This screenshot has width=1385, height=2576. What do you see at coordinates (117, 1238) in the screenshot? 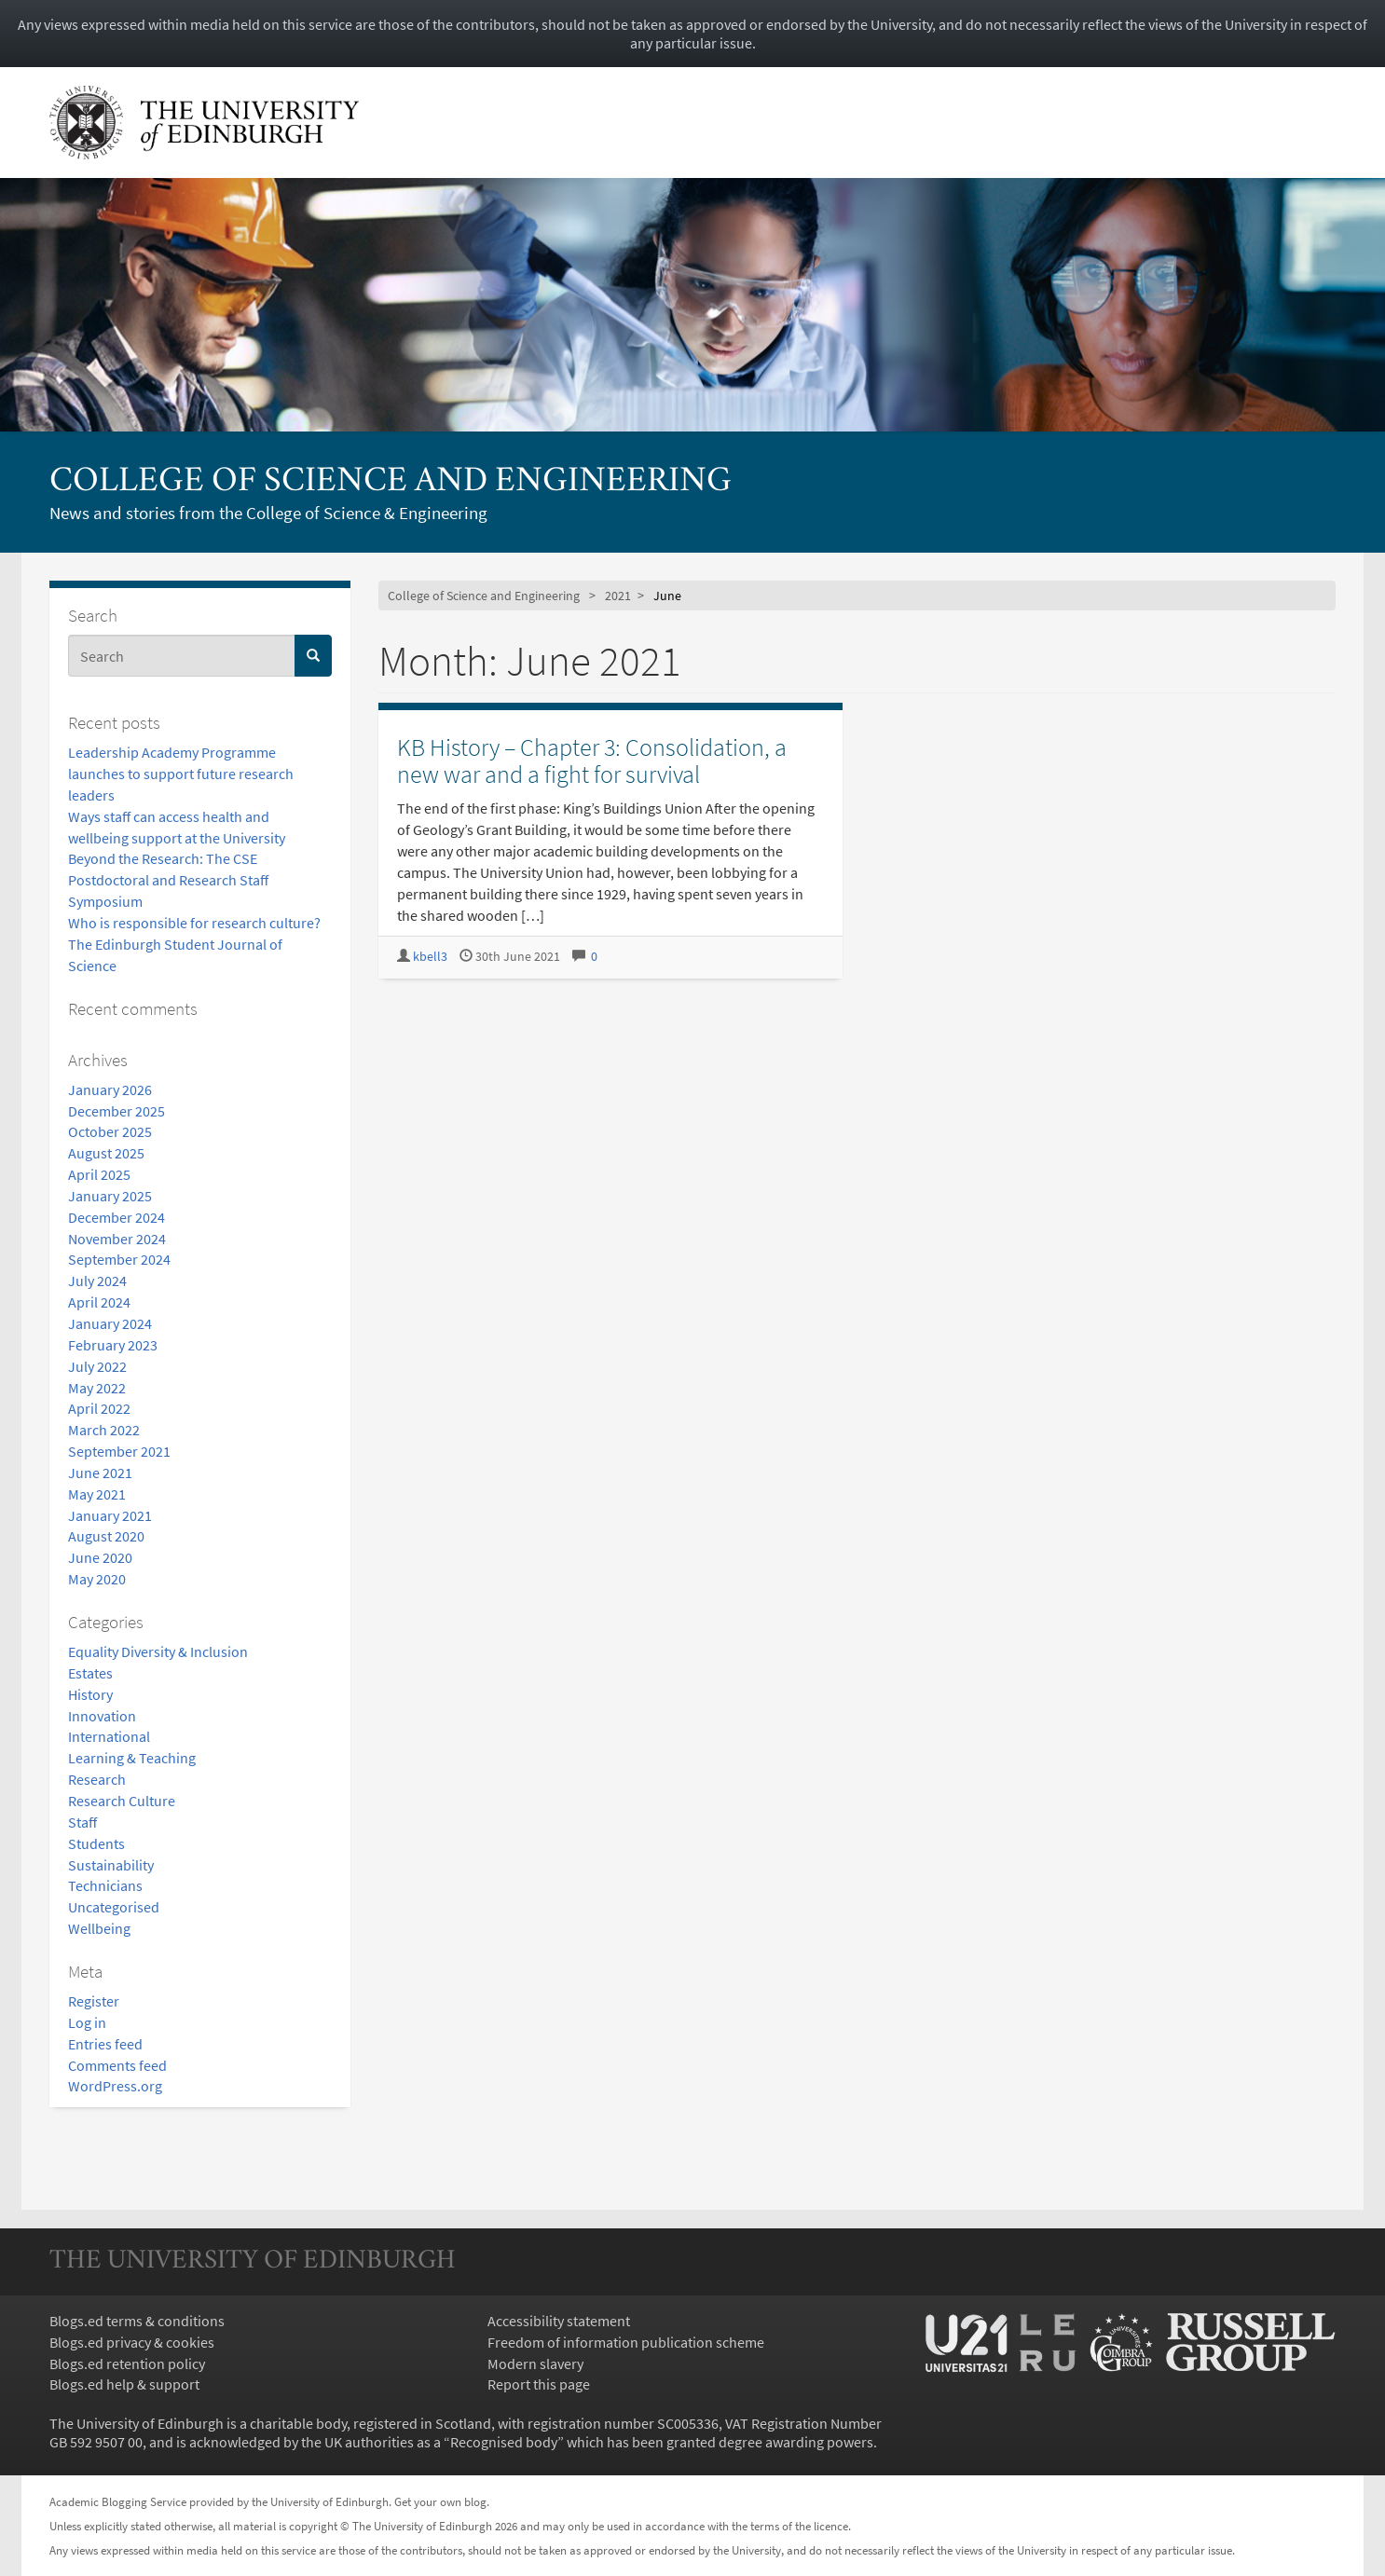
I see `November 2024` at bounding box center [117, 1238].